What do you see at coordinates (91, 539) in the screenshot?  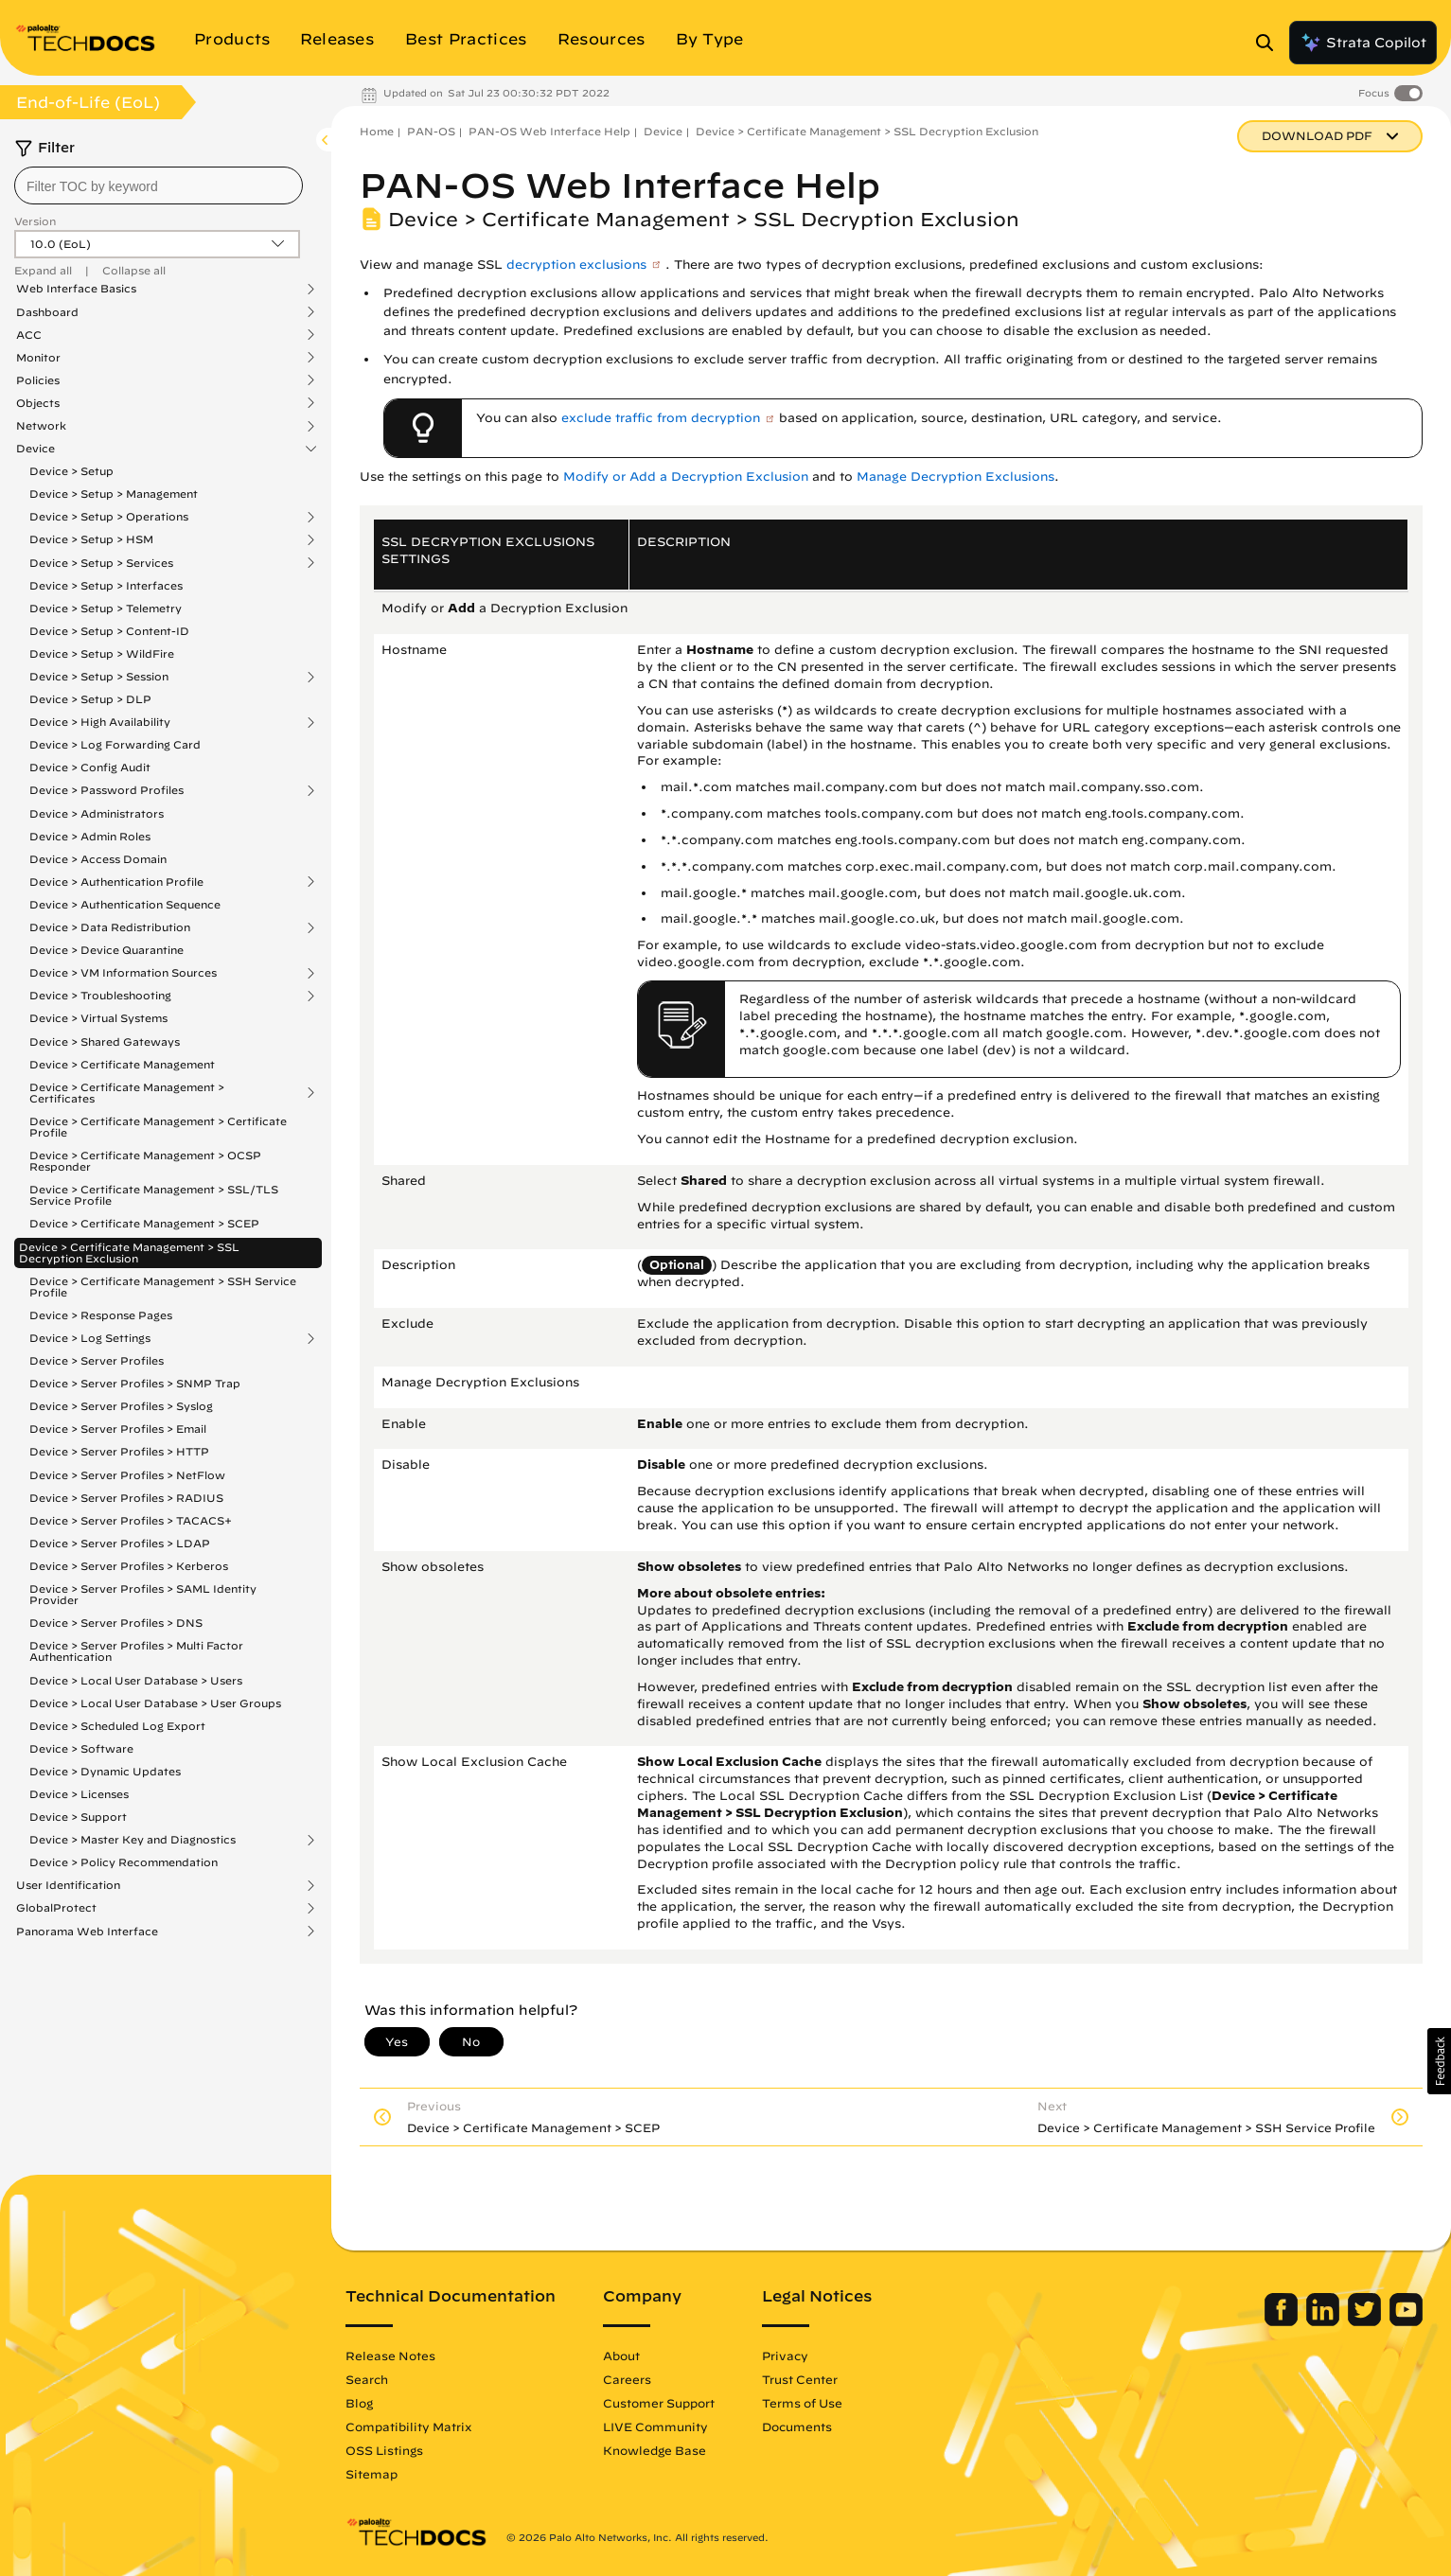 I see `Device > Setup > HSM` at bounding box center [91, 539].